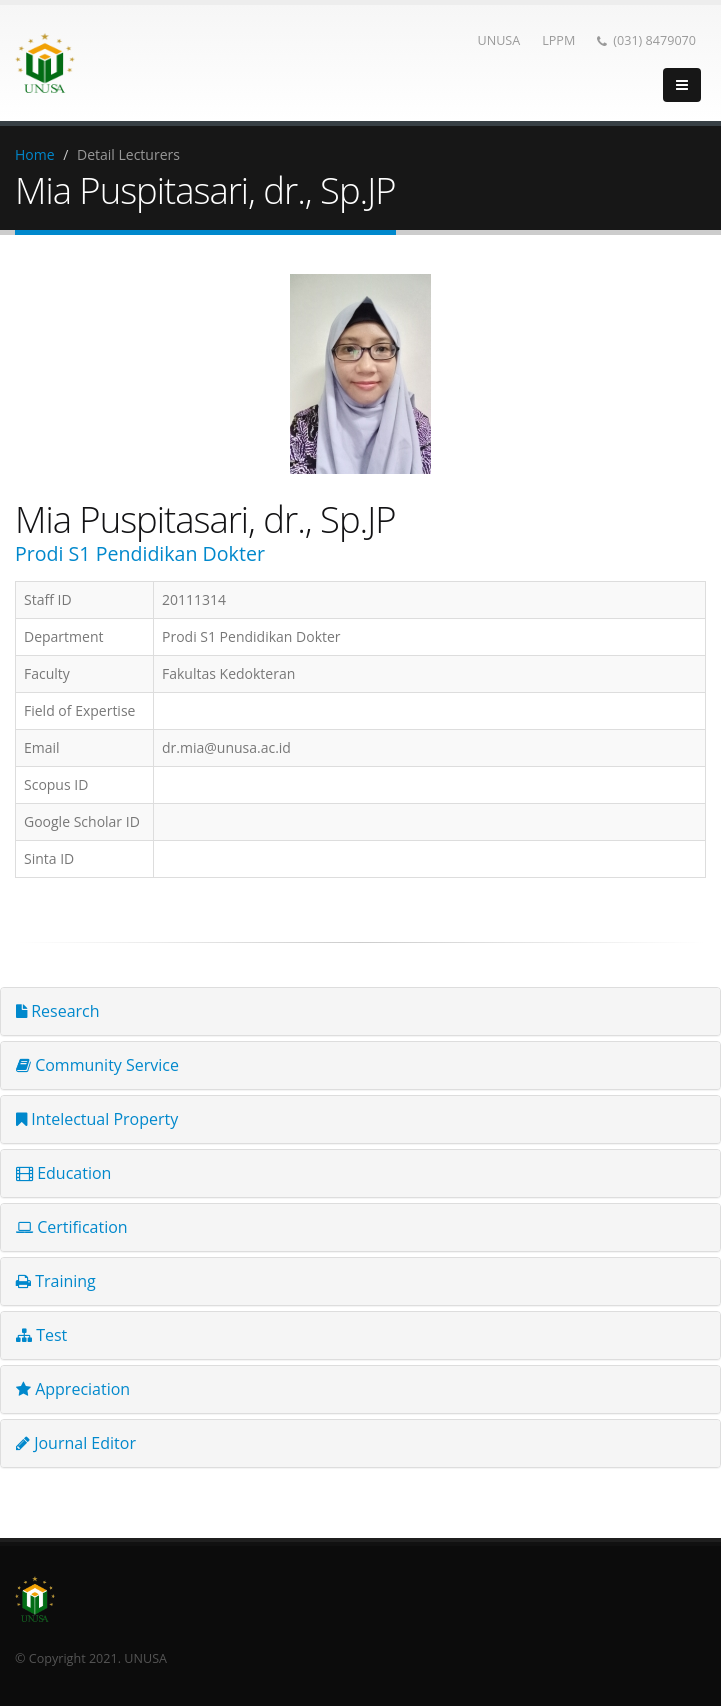 The width and height of the screenshot is (721, 1706). What do you see at coordinates (97, 1119) in the screenshot?
I see `Intelectual Property` at bounding box center [97, 1119].